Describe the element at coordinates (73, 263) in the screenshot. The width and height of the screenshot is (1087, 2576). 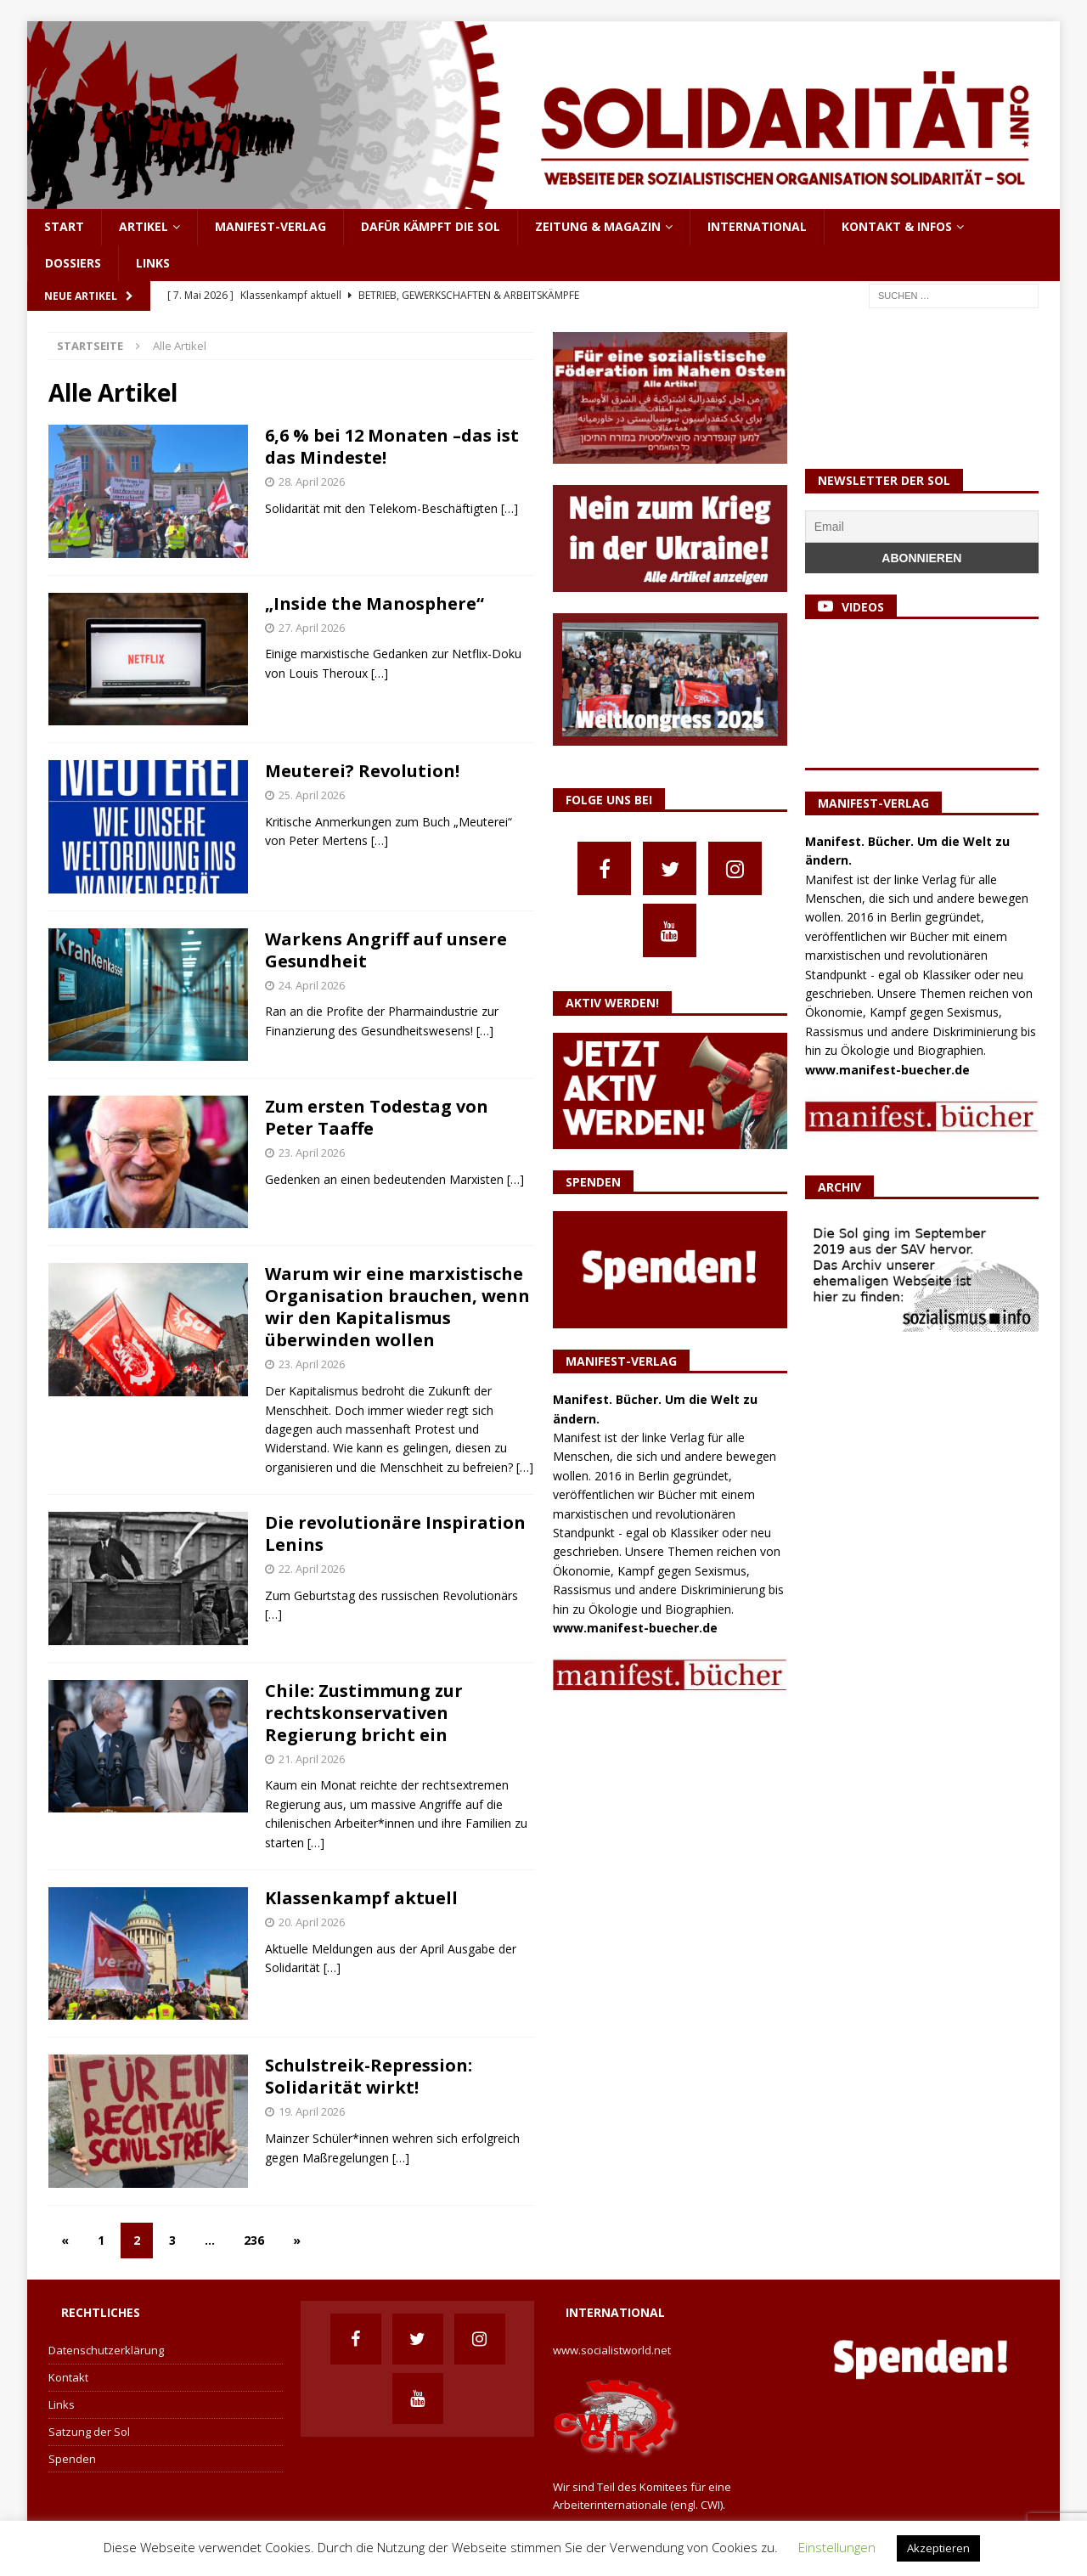
I see `Dossiers` at that location.